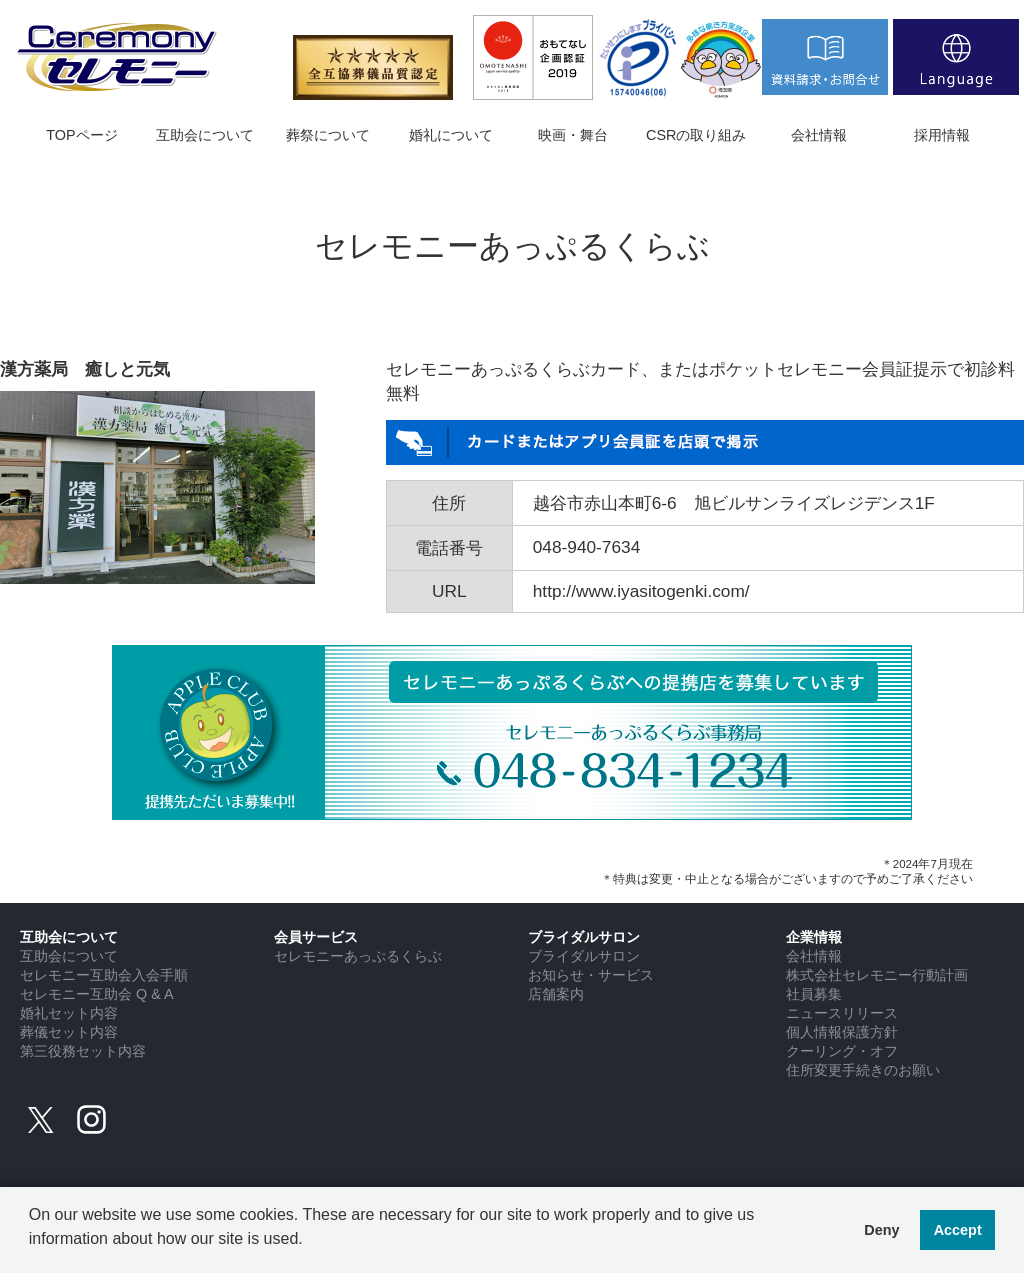 This screenshot has width=1024, height=1273. Describe the element at coordinates (942, 135) in the screenshot. I see `採用情報` at that location.